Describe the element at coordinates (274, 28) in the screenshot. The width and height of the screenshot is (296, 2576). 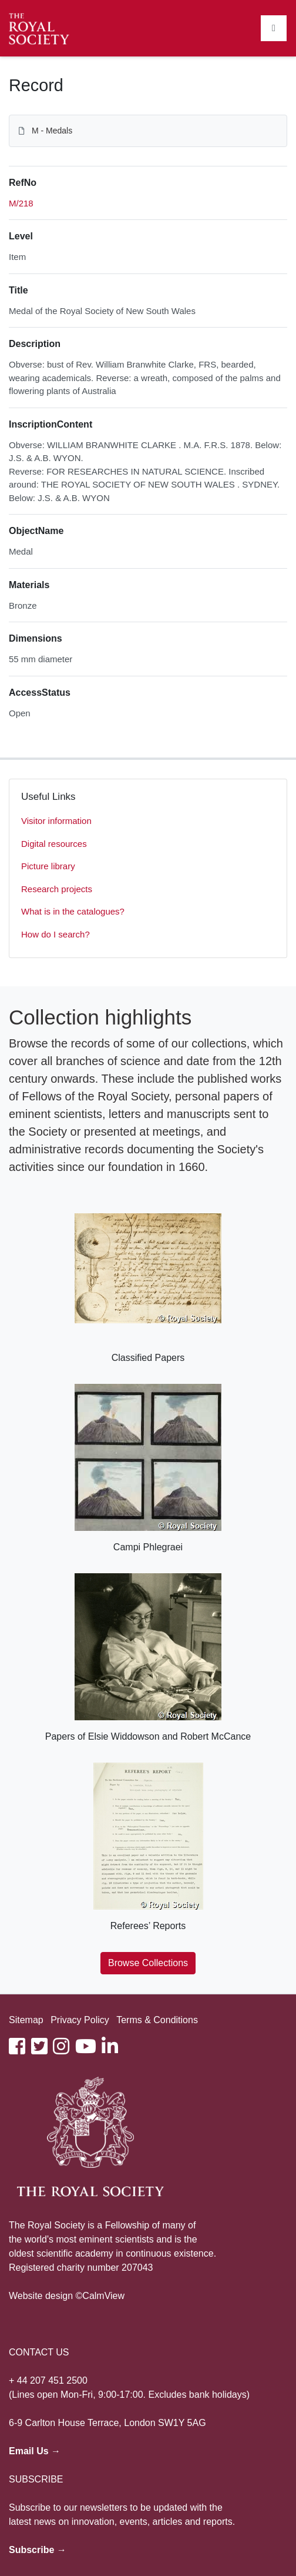
I see `[Toggle navigation]` at that location.